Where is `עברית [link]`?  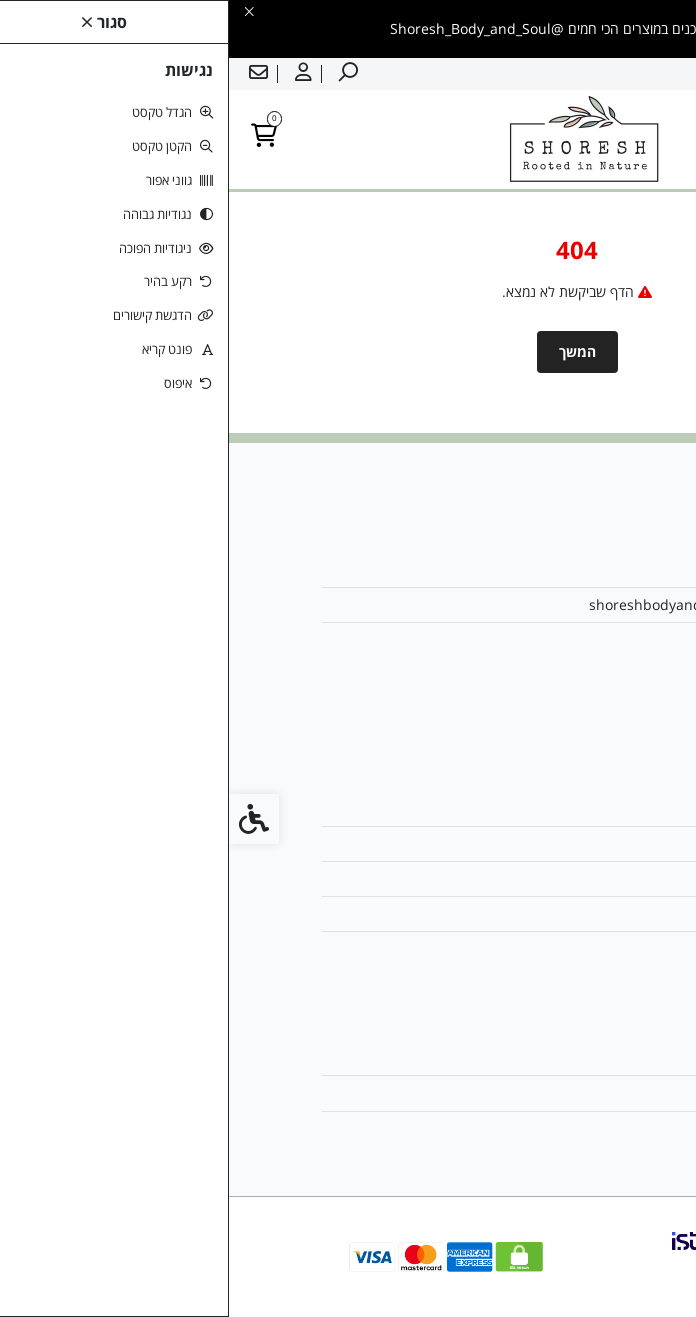 עברית [link] is located at coordinates (665, 74).